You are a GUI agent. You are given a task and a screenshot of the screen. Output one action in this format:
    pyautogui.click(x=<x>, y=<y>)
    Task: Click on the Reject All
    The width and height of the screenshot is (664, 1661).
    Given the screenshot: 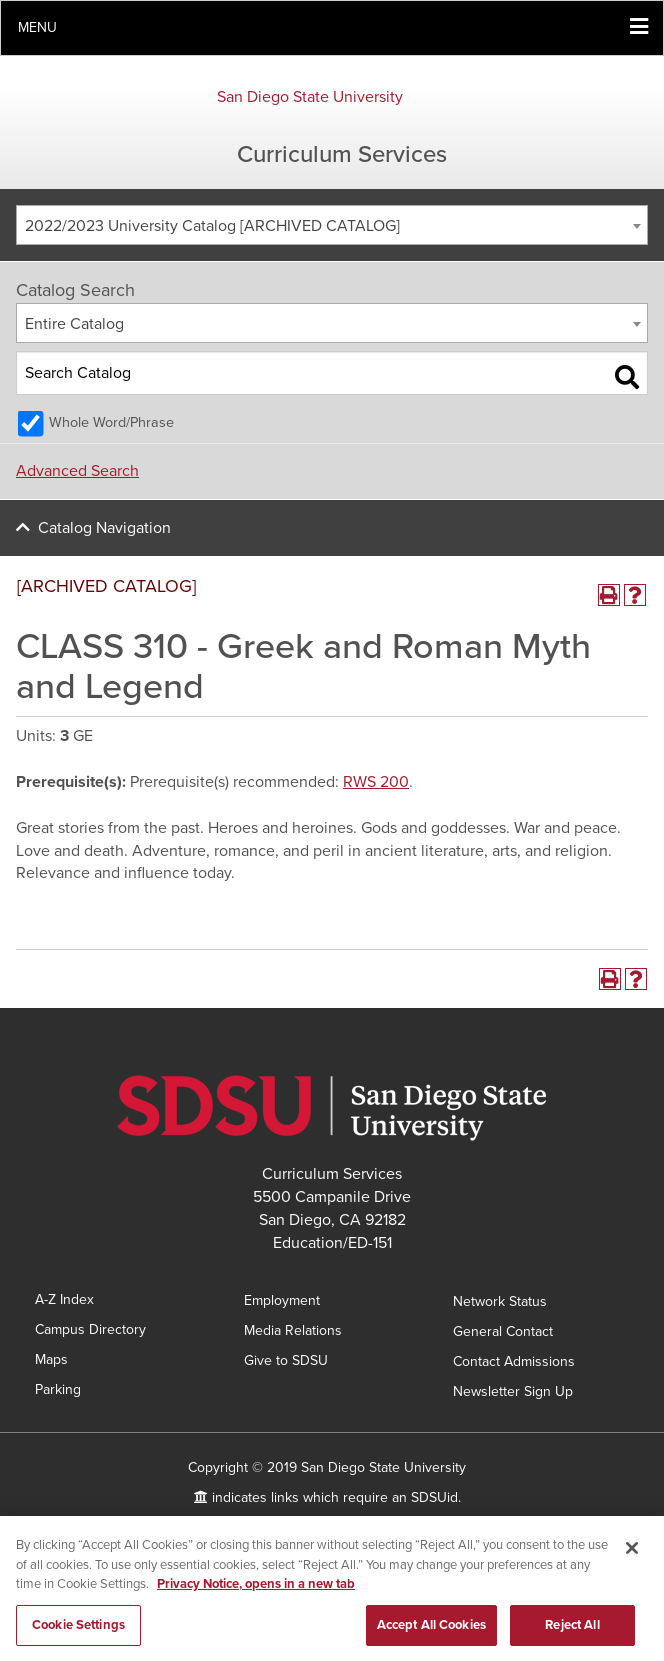 What is the action you would take?
    pyautogui.click(x=572, y=1631)
    